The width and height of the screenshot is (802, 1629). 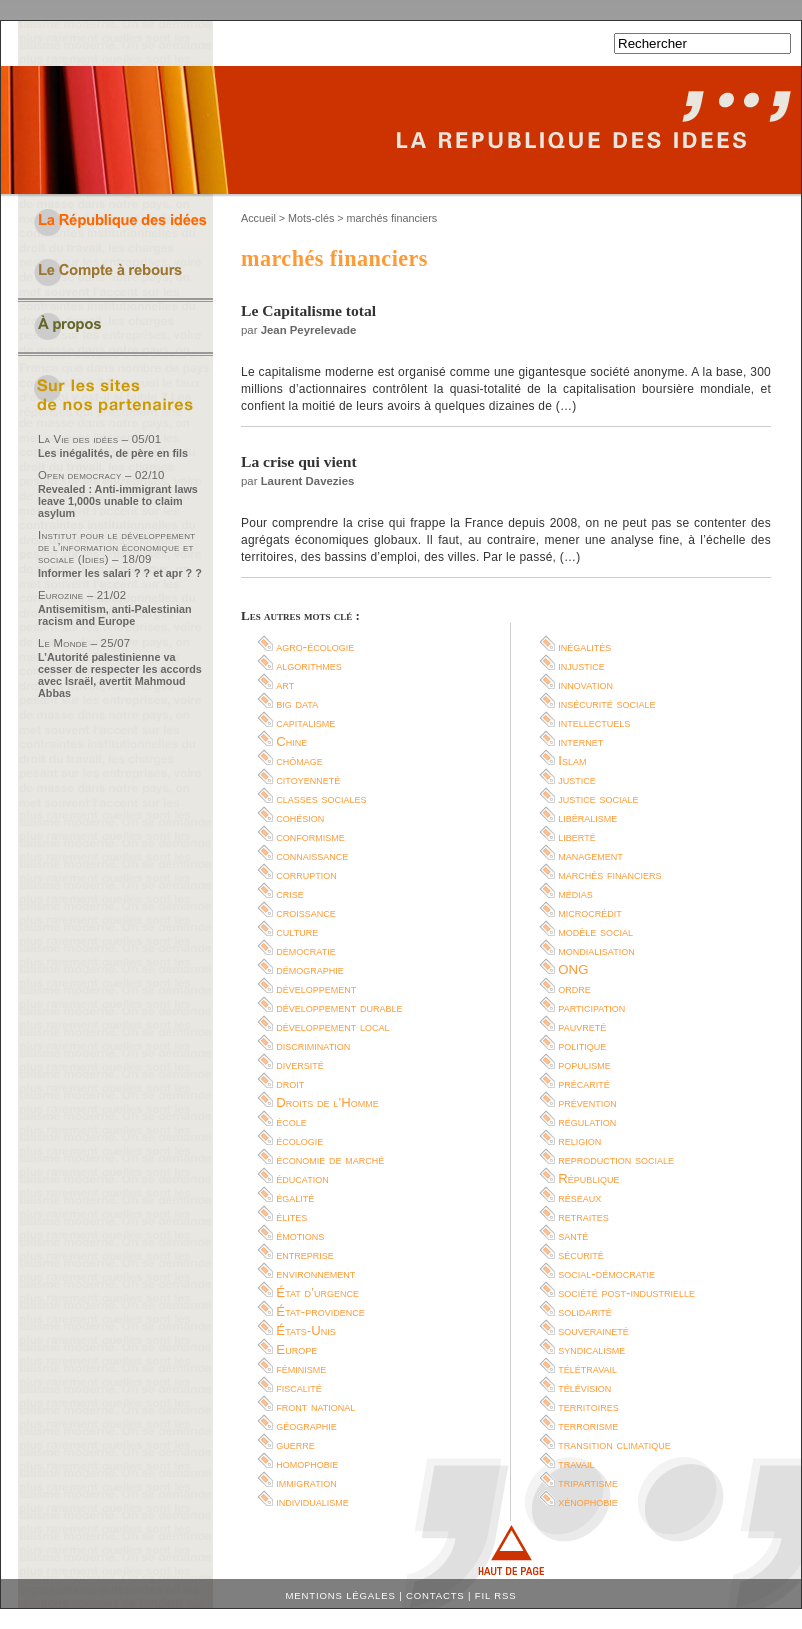 What do you see at coordinates (584, 1083) in the screenshot?
I see `précarité` at bounding box center [584, 1083].